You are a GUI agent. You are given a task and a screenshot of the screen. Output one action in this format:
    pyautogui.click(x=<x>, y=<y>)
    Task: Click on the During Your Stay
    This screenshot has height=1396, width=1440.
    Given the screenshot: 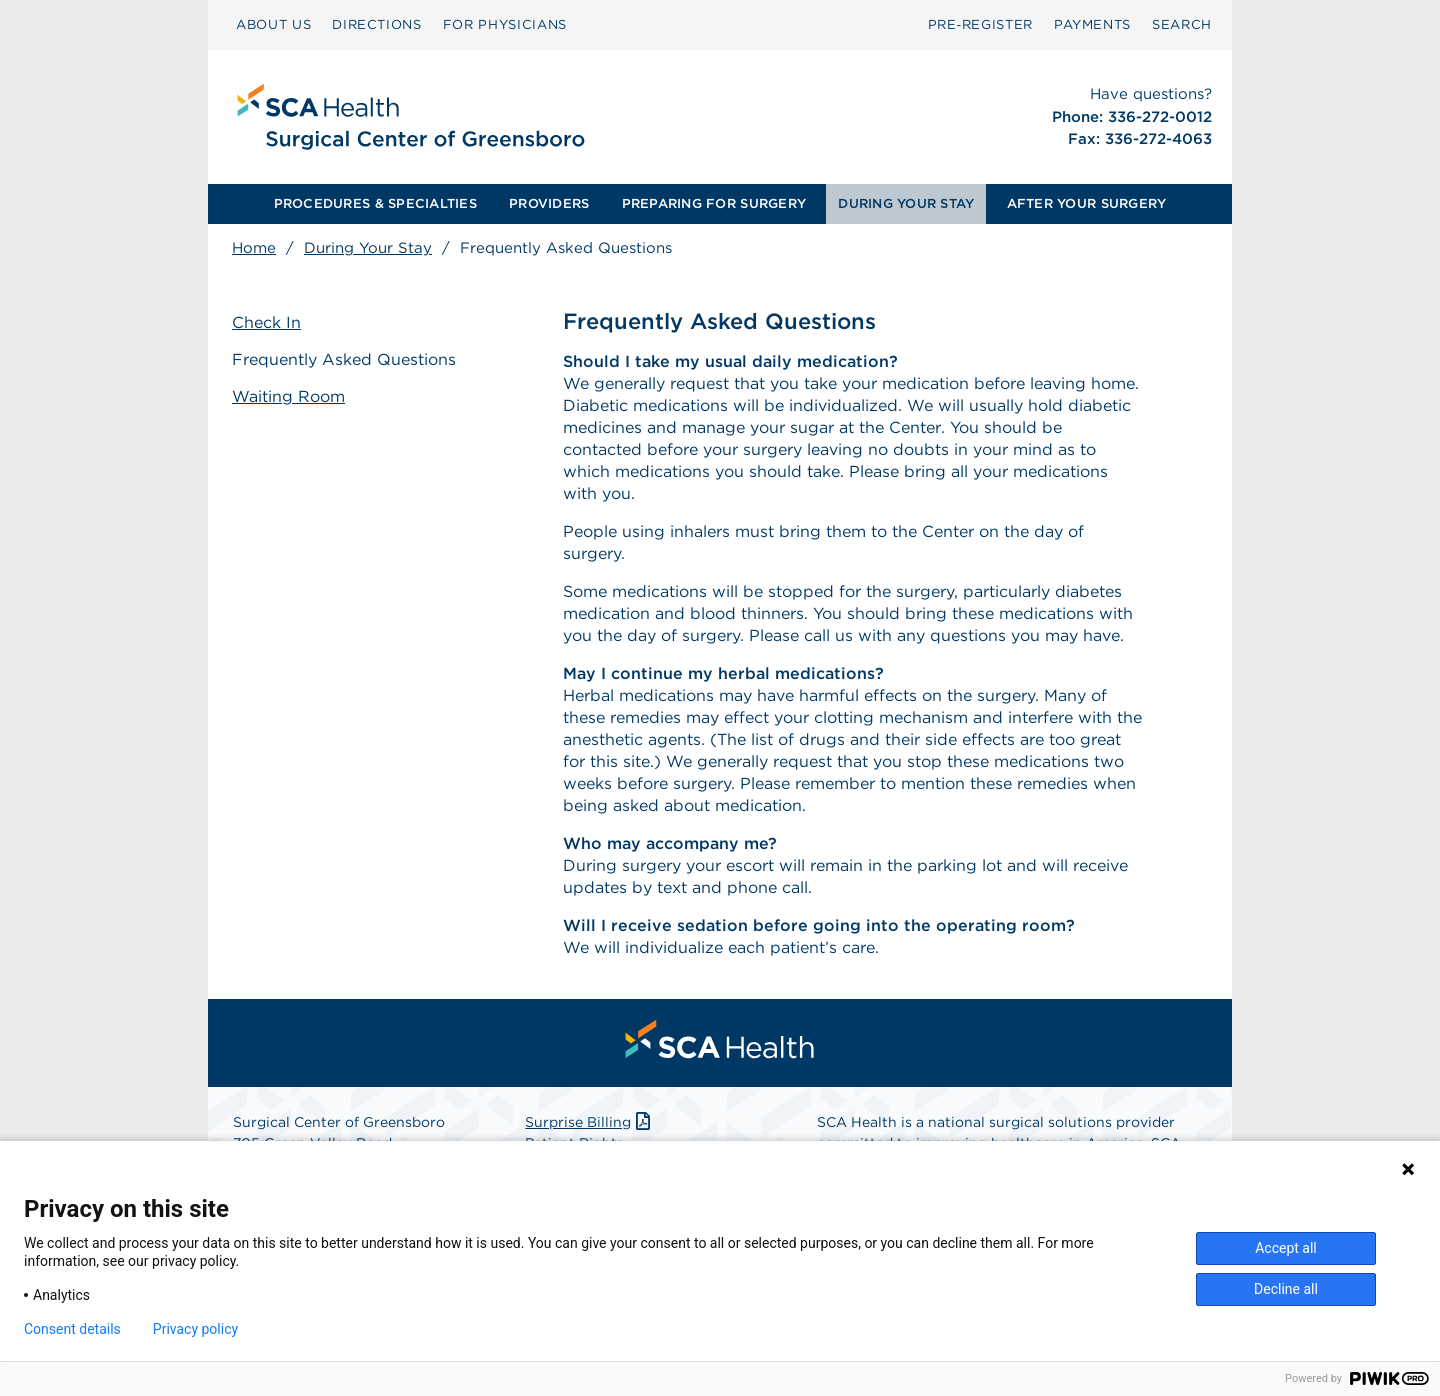 What is the action you would take?
    pyautogui.click(x=368, y=248)
    